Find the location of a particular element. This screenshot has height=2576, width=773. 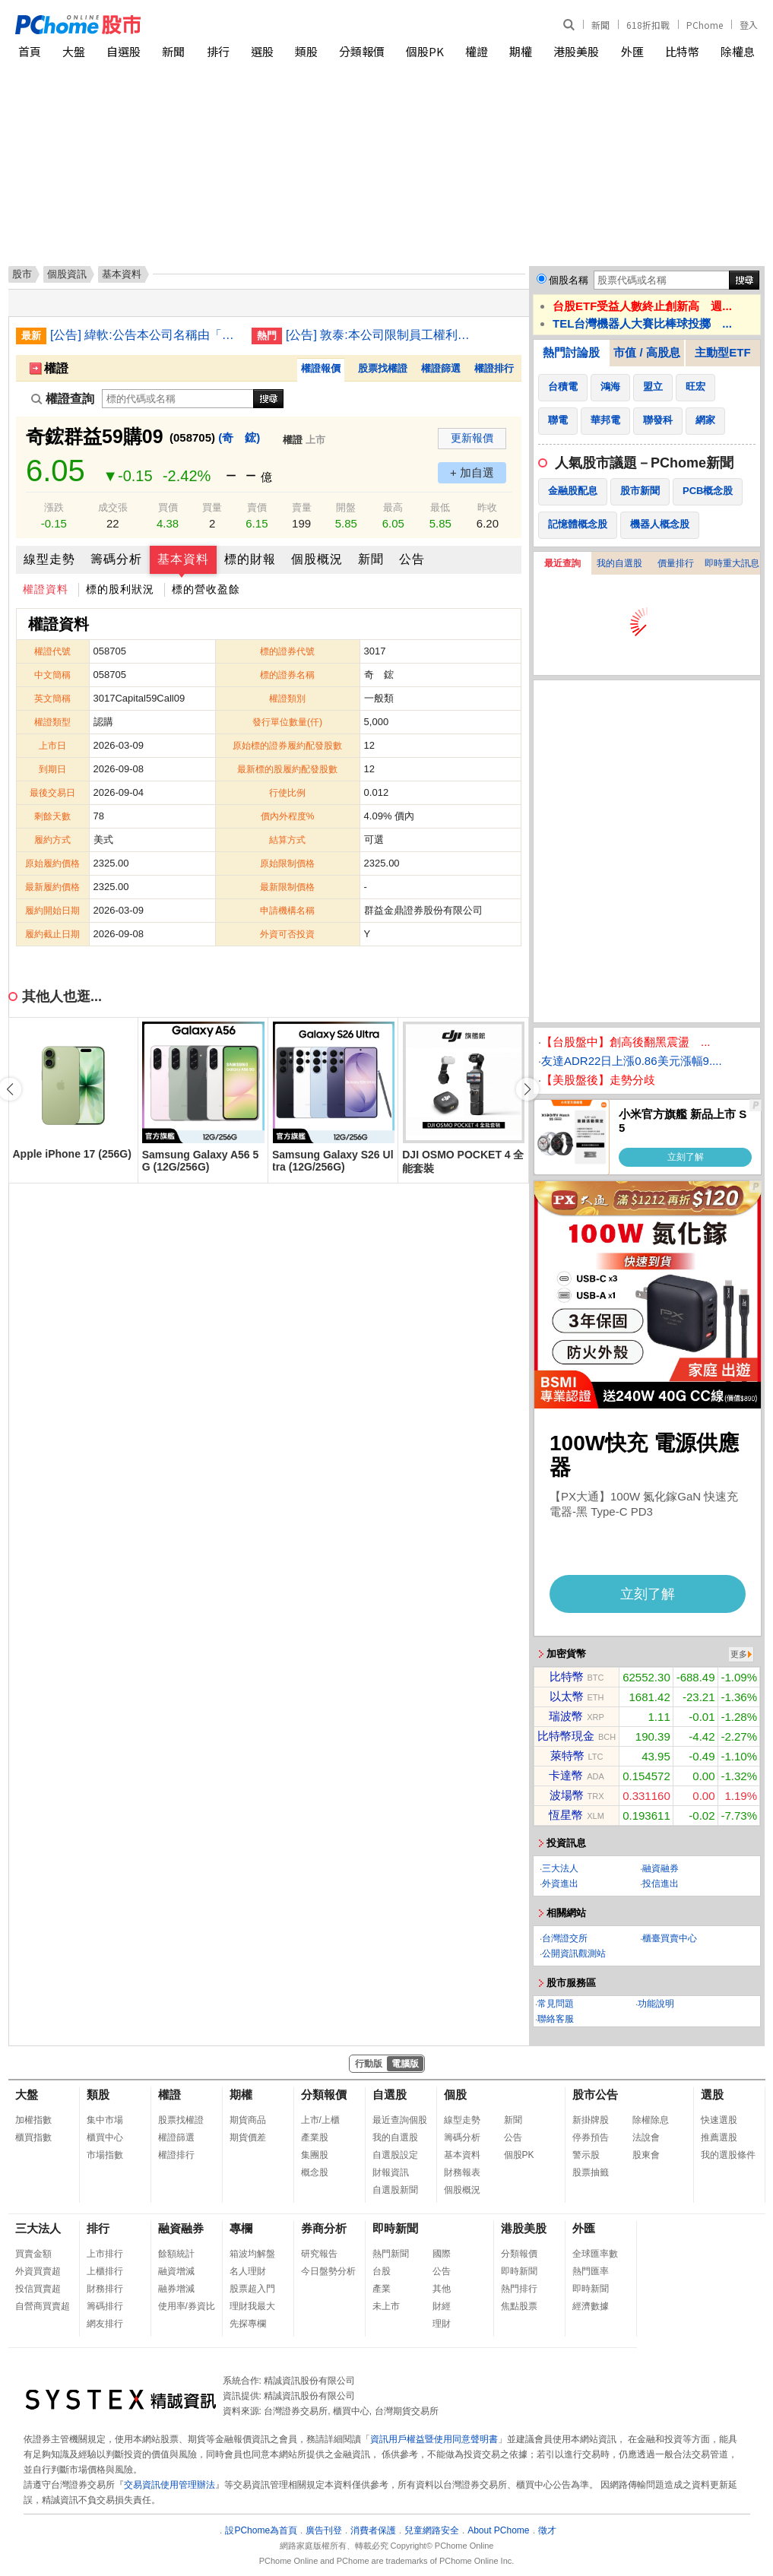

期貨價差 is located at coordinates (248, 2137).